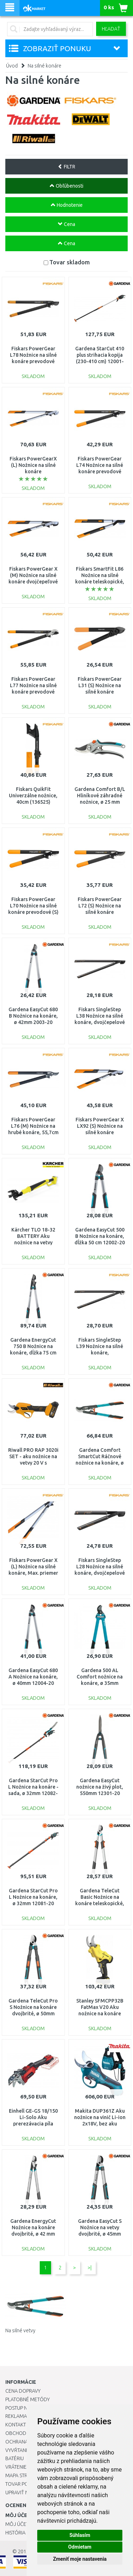  What do you see at coordinates (90, 2267) in the screenshot?
I see `>|` at bounding box center [90, 2267].